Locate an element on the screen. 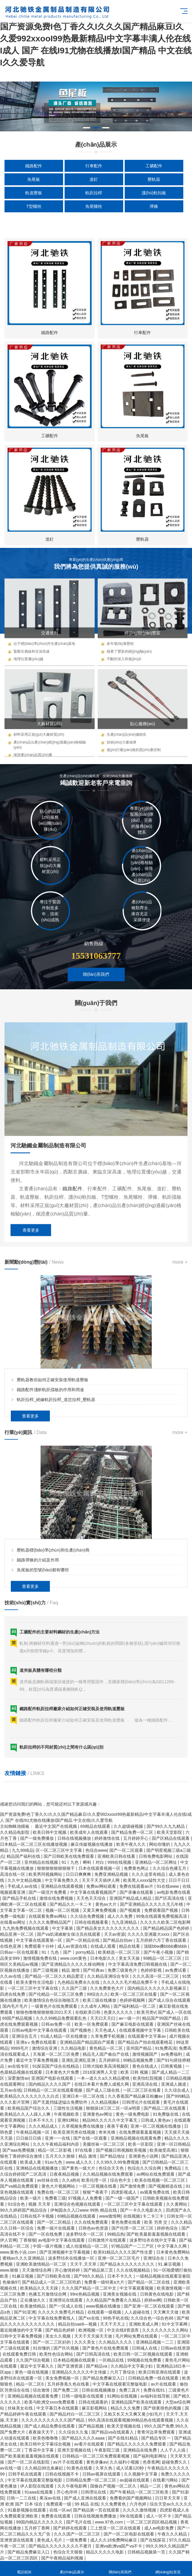  壓軌器標(biāo)準(zhǔn)和生產(chǎn)商 is located at coordinates (53, 1690).